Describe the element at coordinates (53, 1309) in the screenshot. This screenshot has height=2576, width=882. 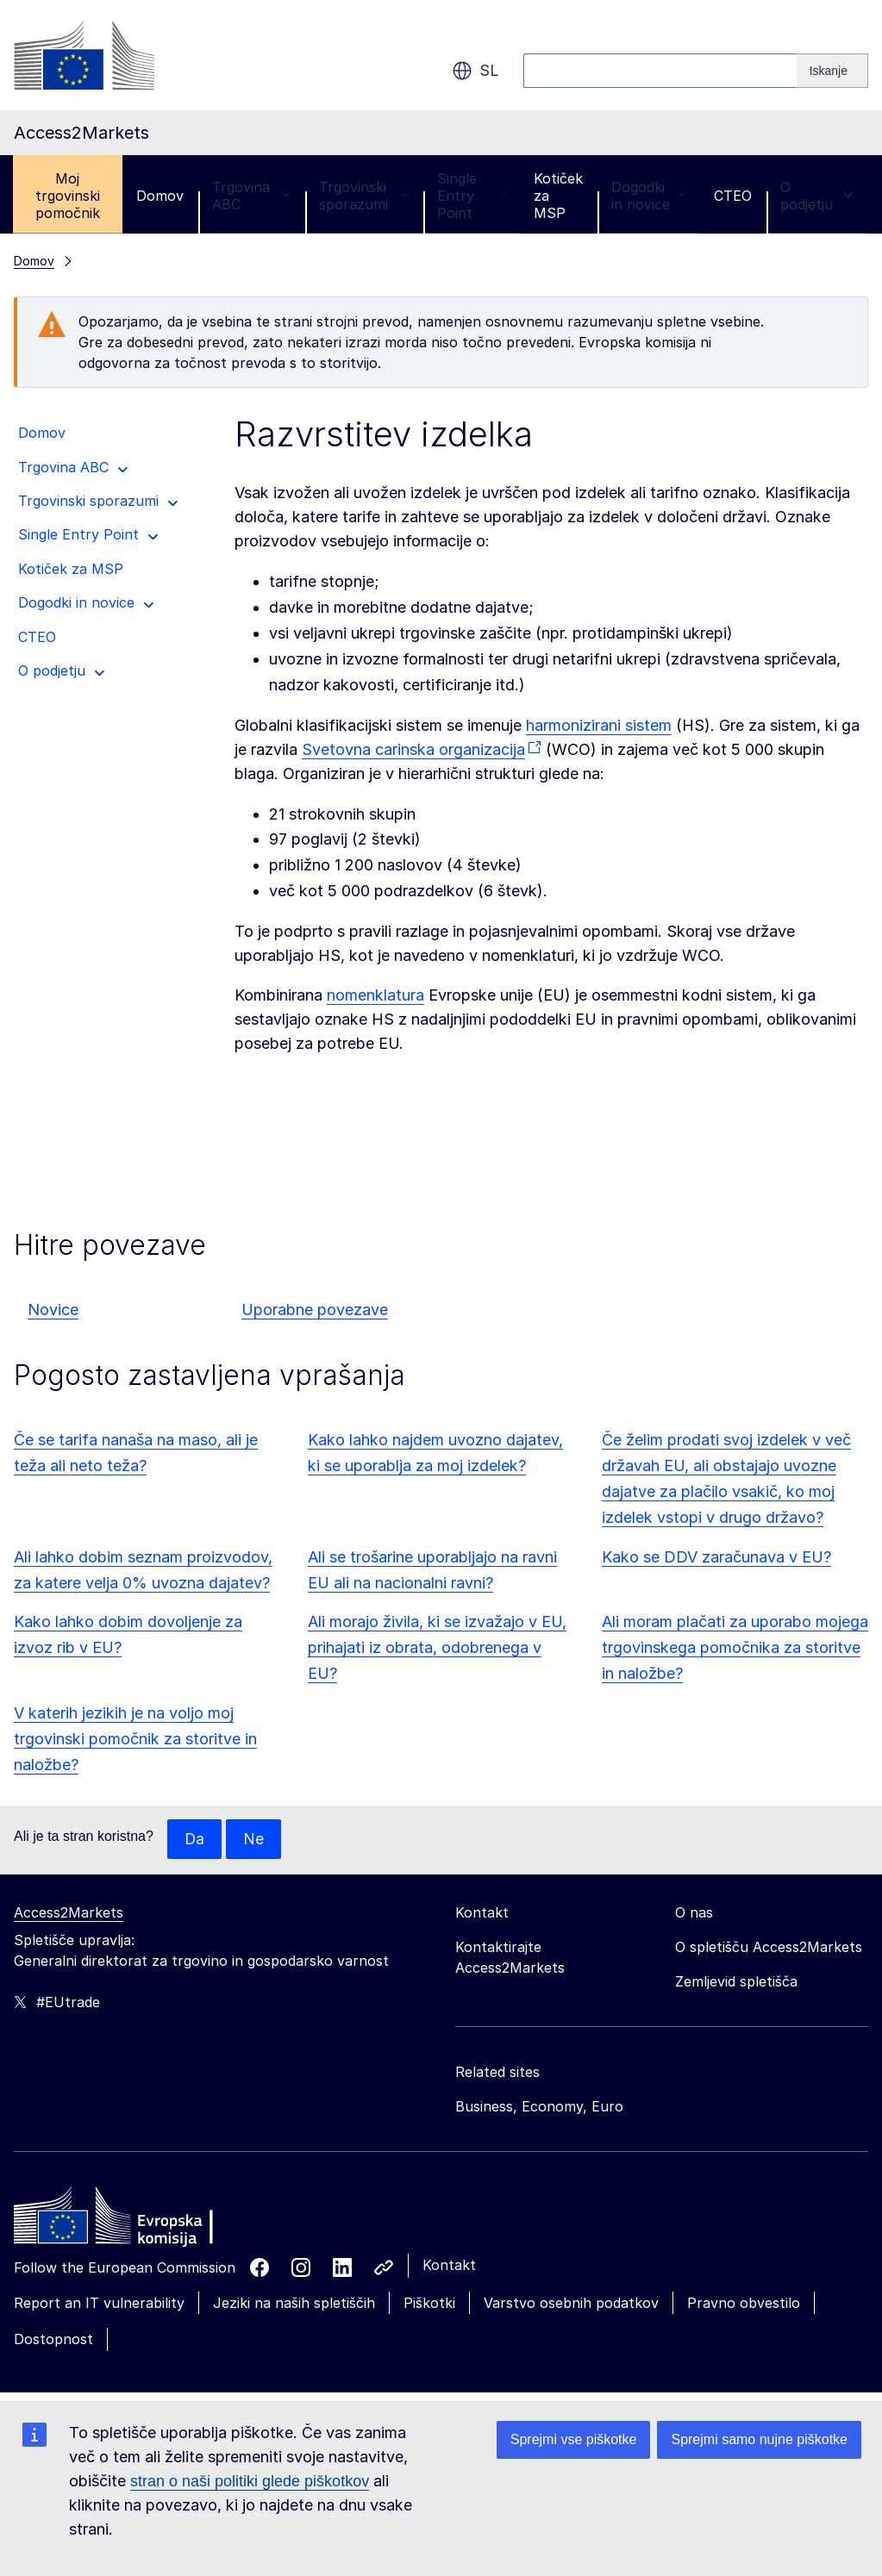
I see `Novice` at that location.